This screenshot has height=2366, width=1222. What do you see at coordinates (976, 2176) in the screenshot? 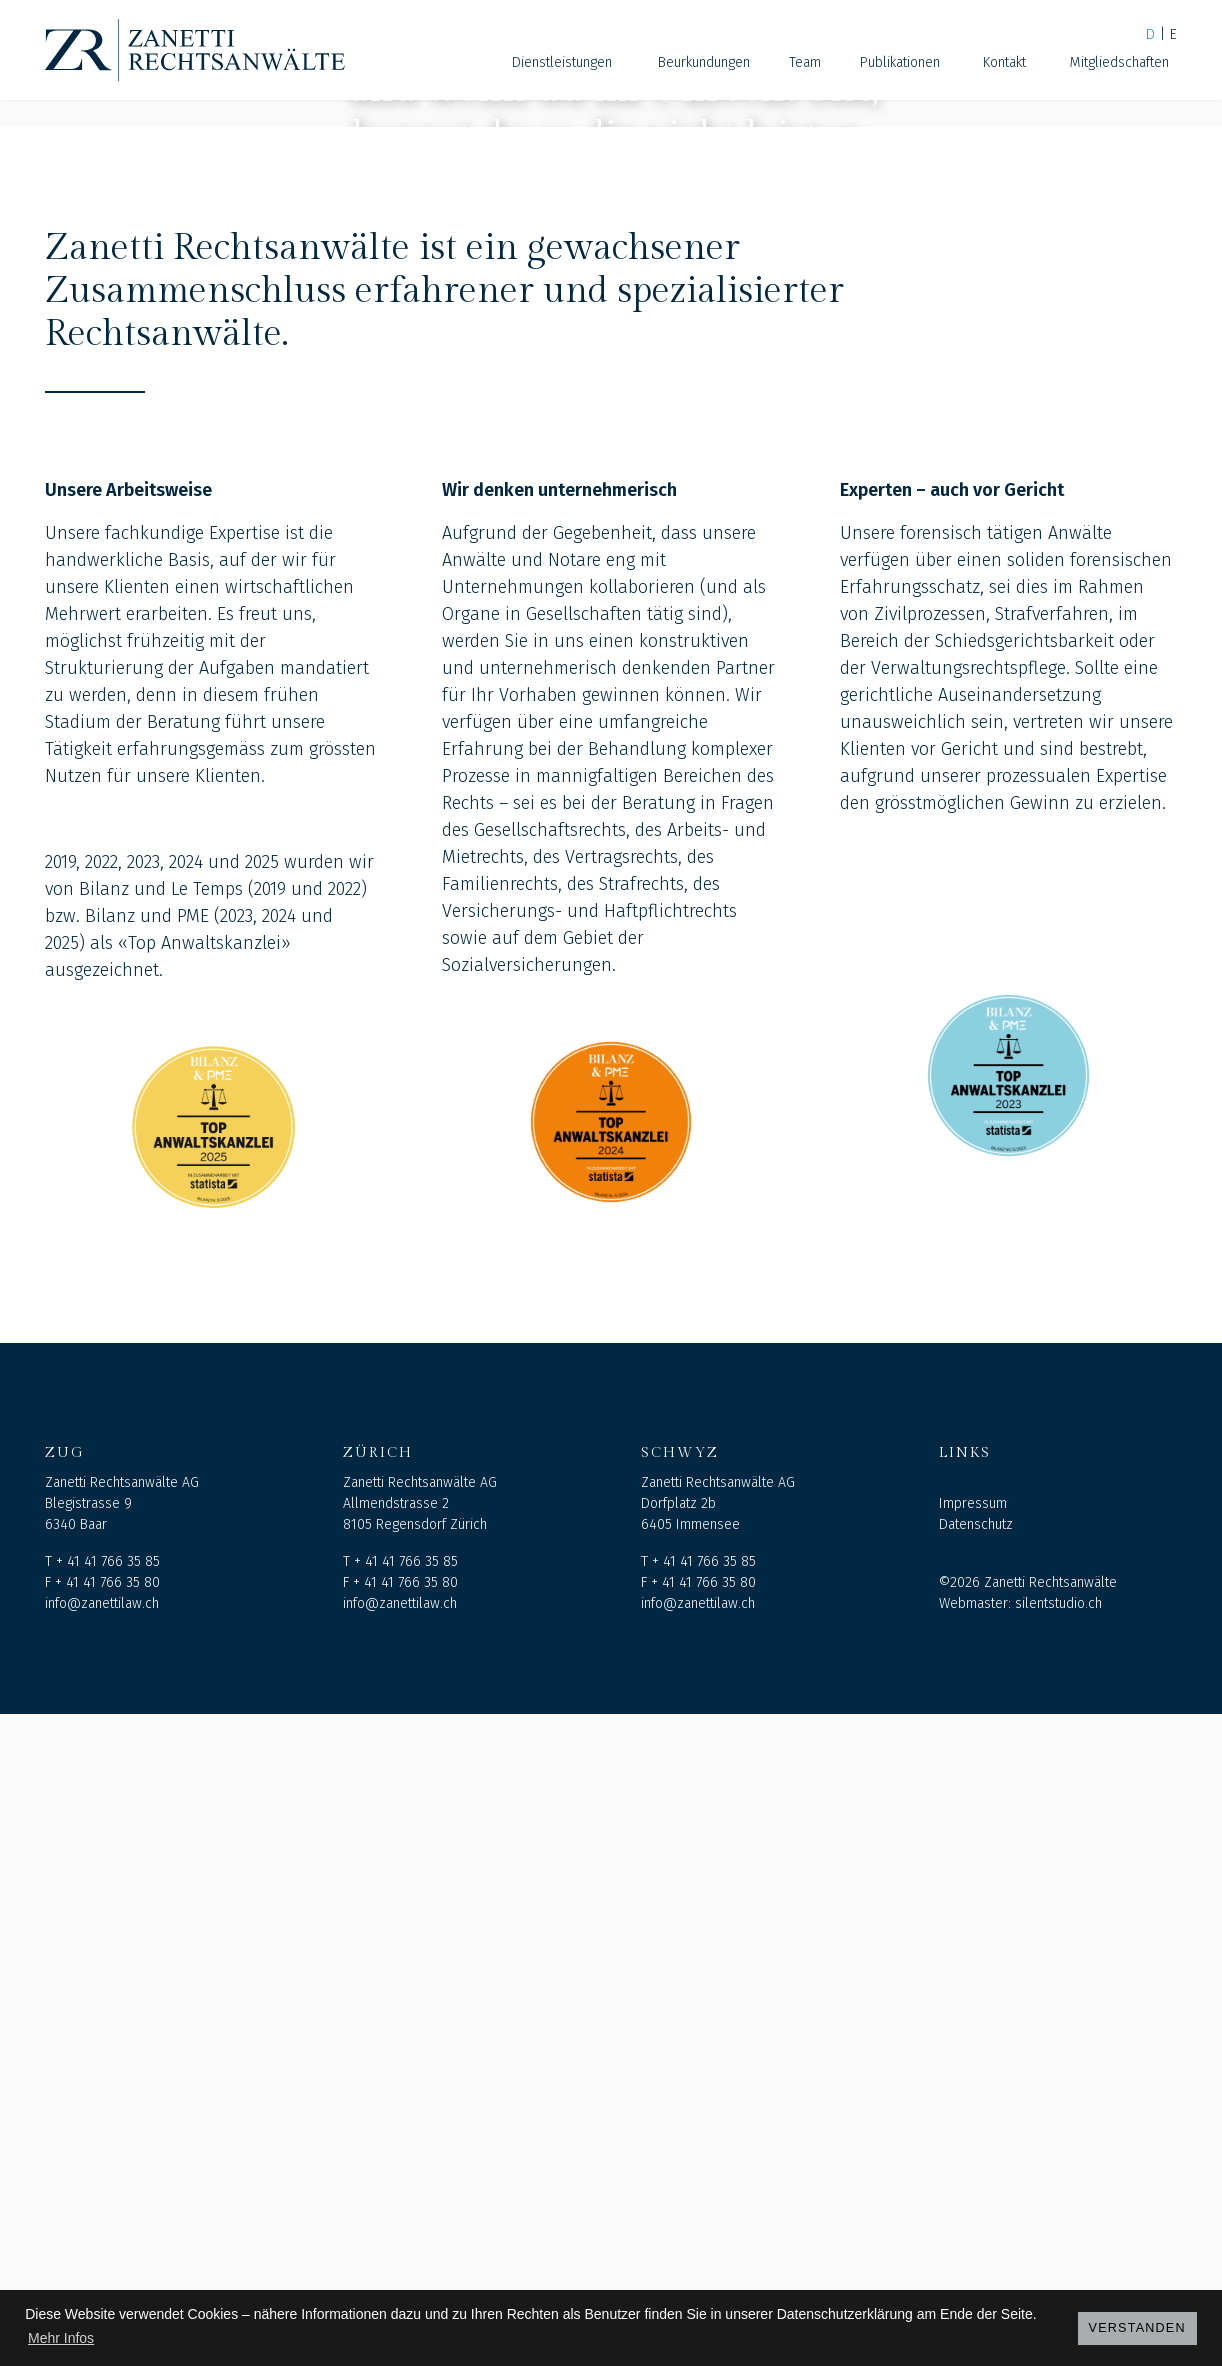
I see `Datenschutz` at bounding box center [976, 2176].